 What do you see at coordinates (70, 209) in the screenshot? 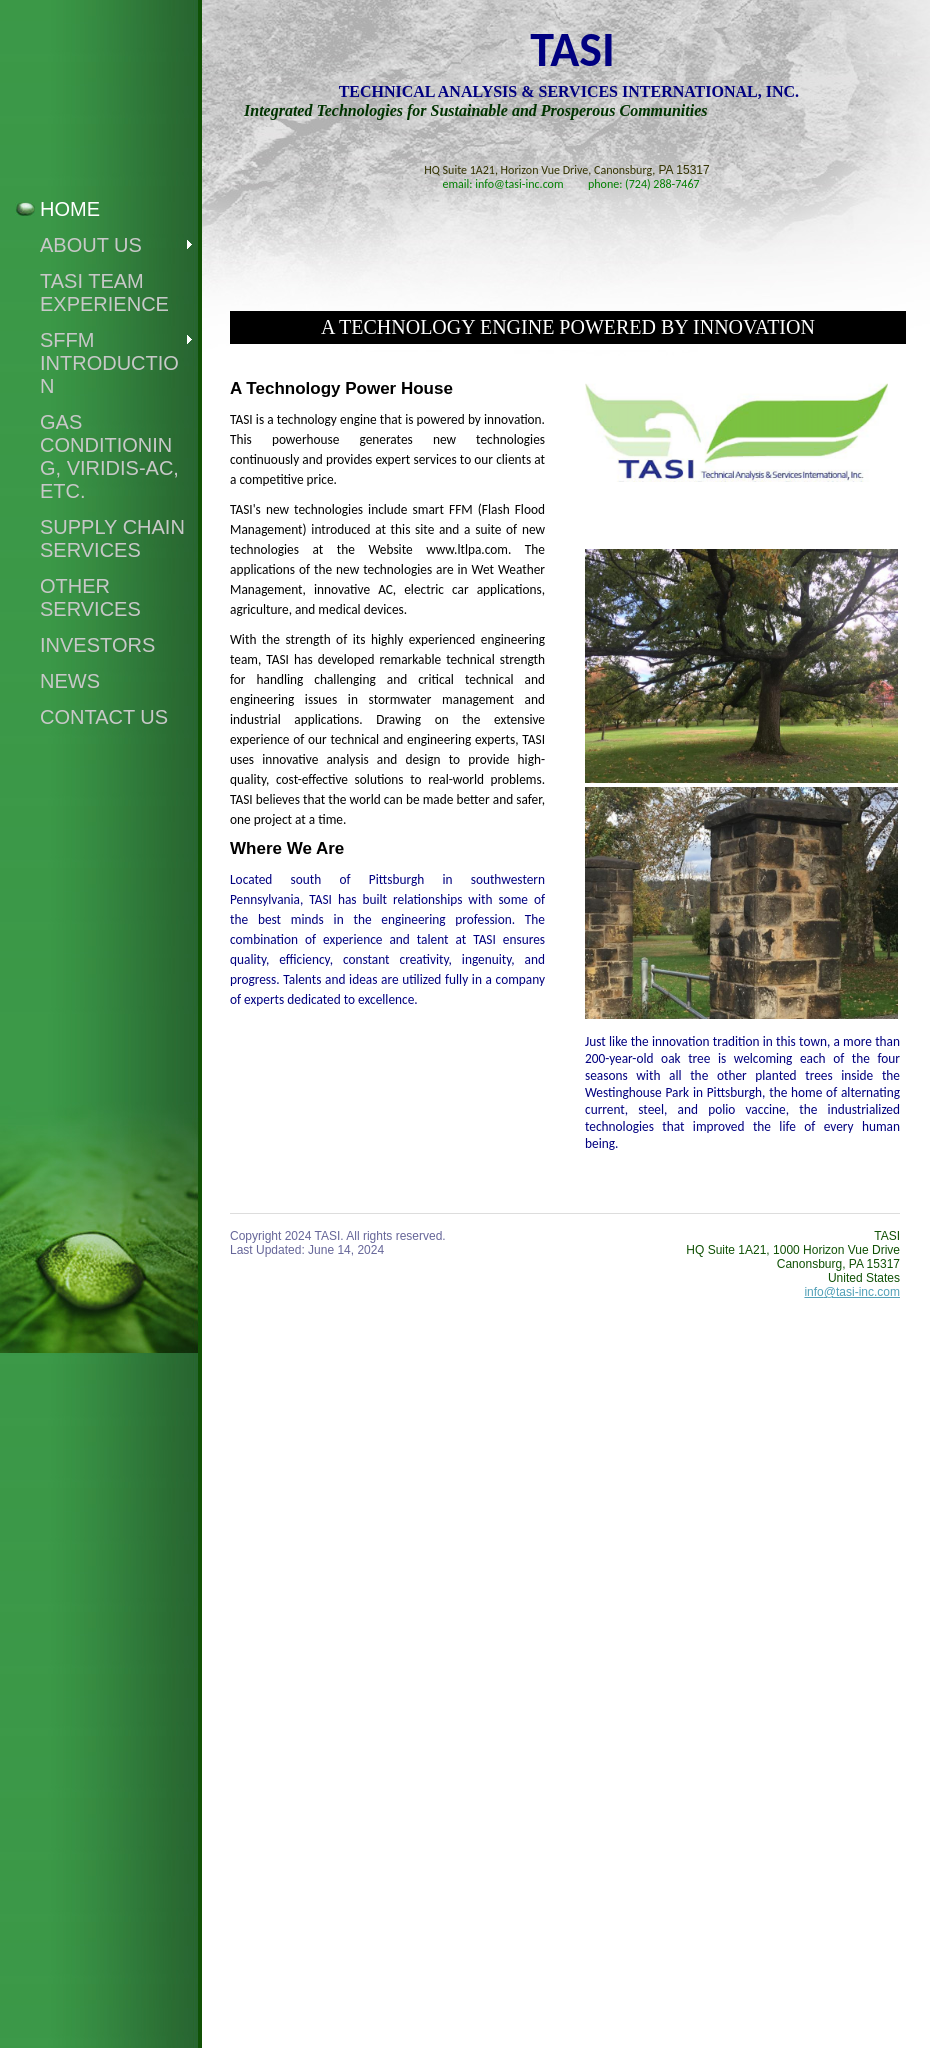
I see `Home` at bounding box center [70, 209].